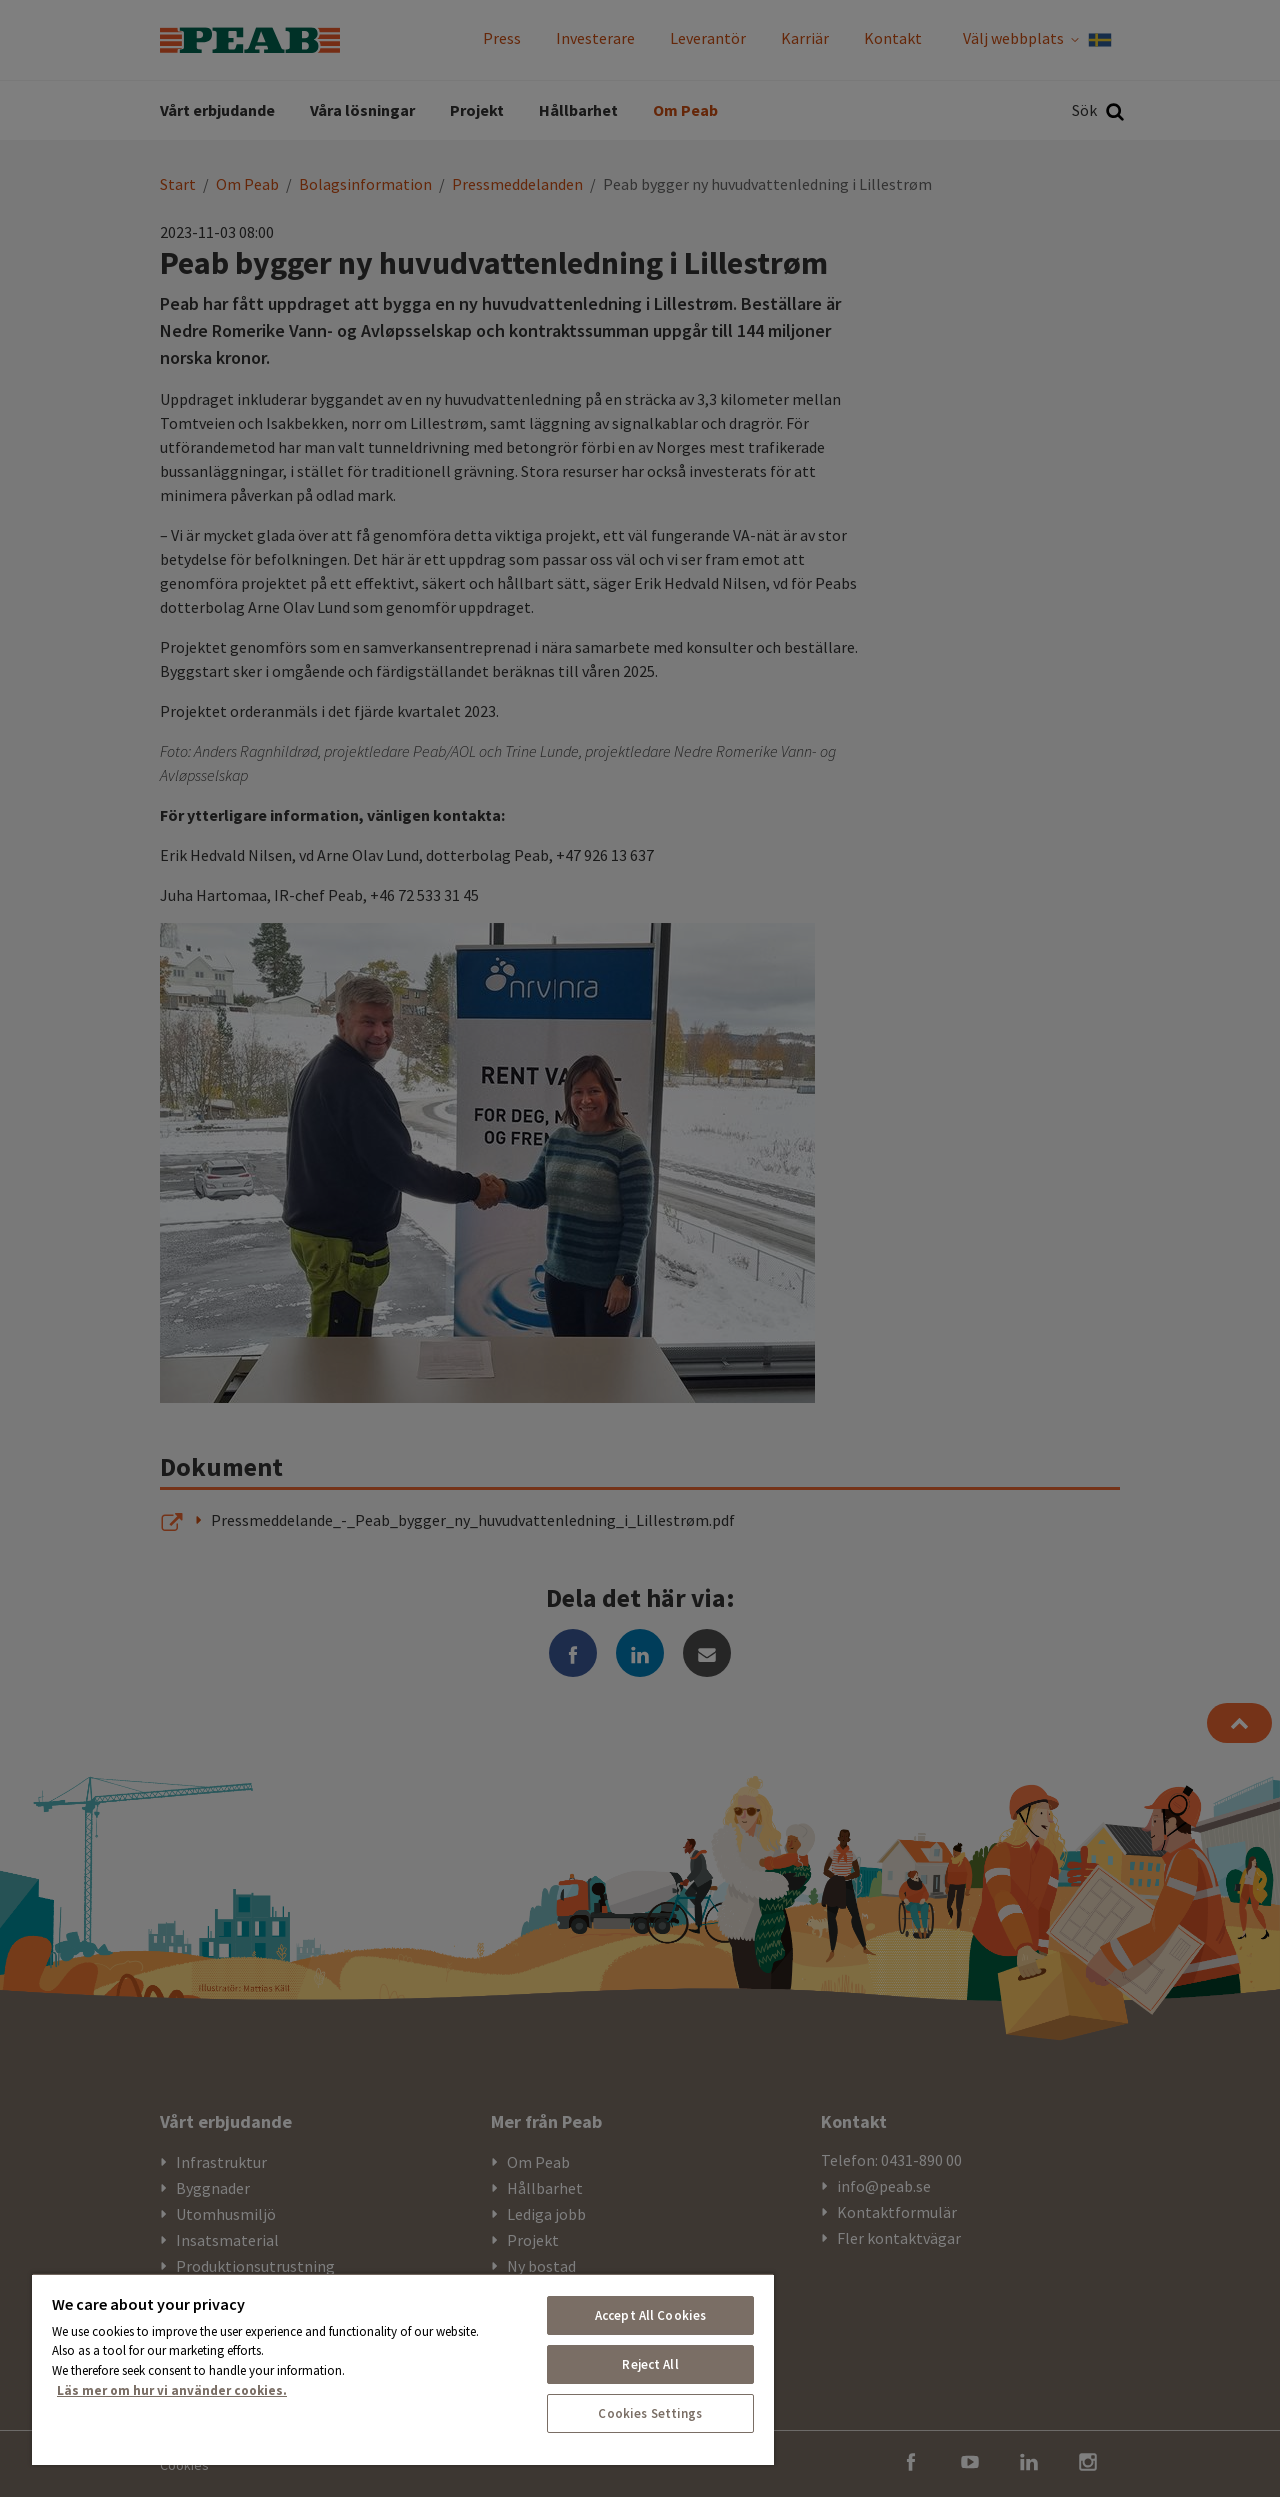 This screenshot has height=2497, width=1280. Describe the element at coordinates (650, 2315) in the screenshot. I see `Accept All Cookies` at that location.